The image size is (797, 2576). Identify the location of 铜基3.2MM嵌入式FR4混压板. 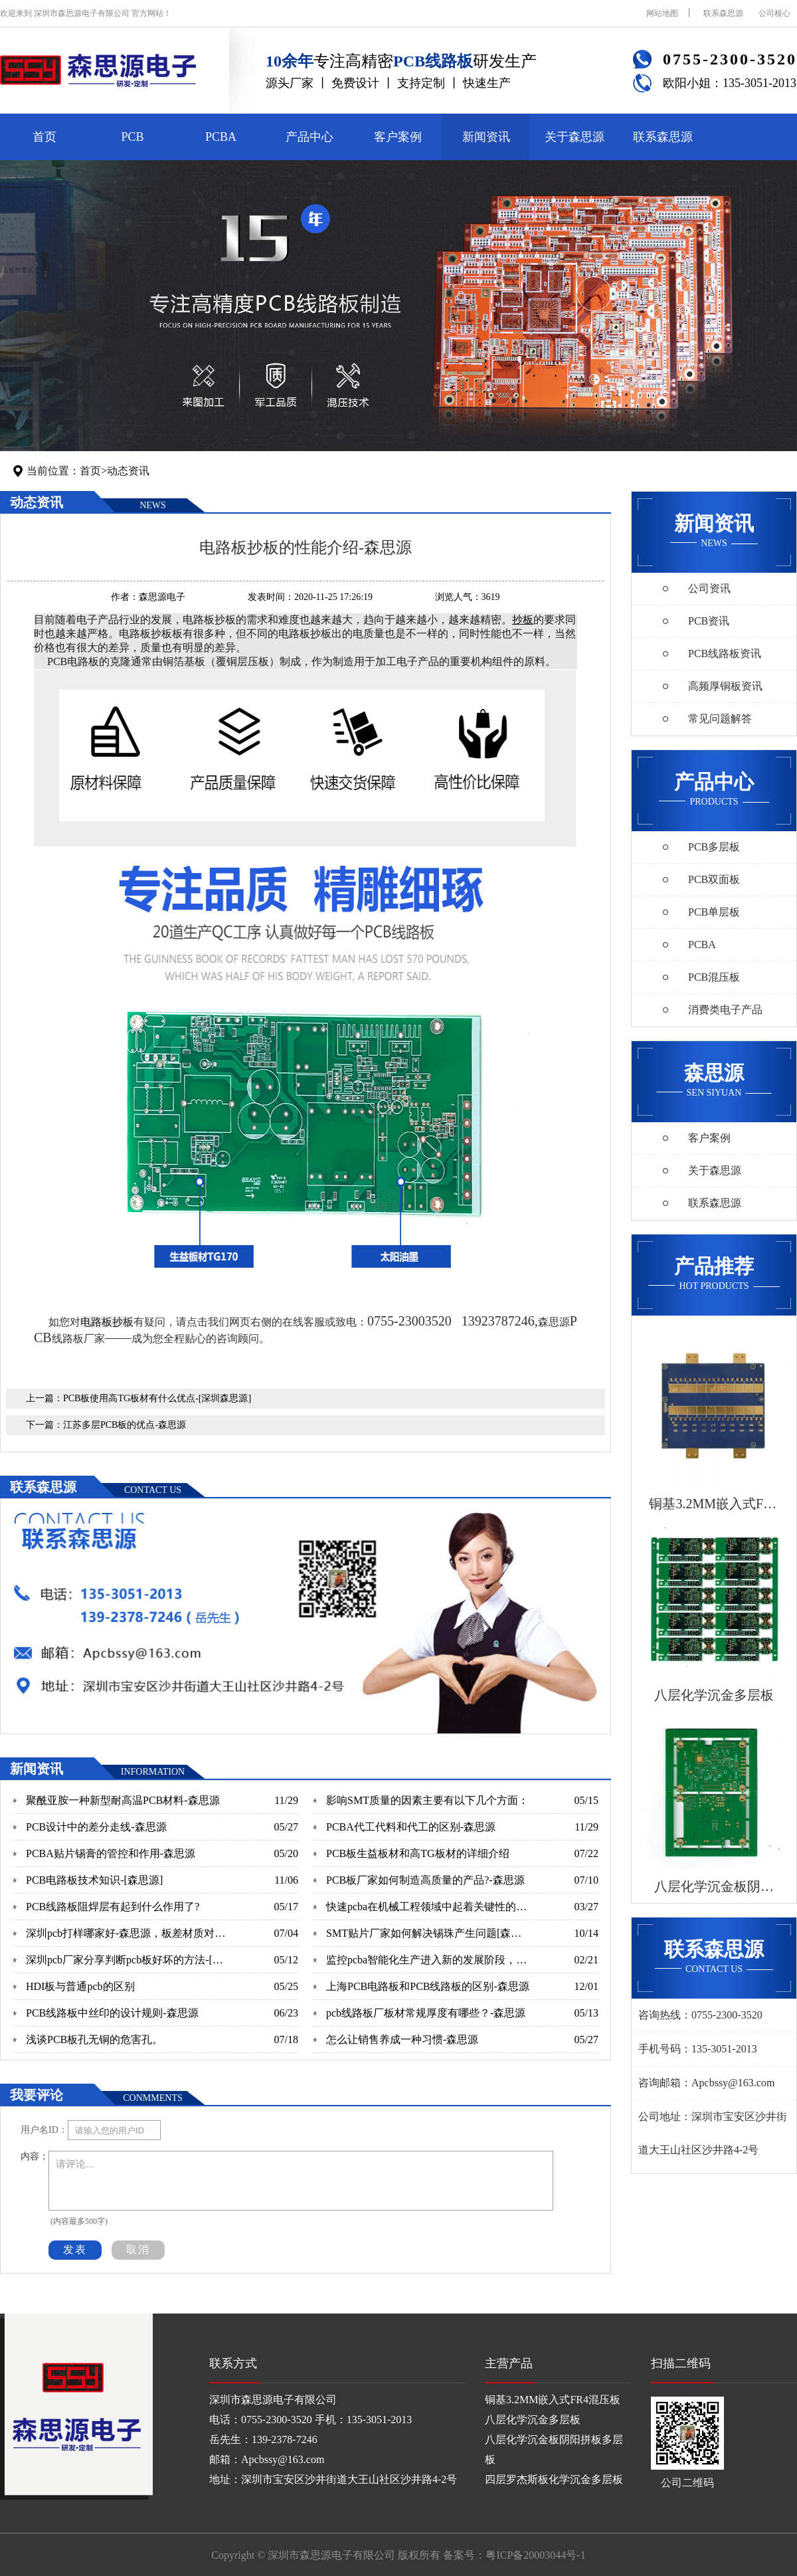
(552, 2399).